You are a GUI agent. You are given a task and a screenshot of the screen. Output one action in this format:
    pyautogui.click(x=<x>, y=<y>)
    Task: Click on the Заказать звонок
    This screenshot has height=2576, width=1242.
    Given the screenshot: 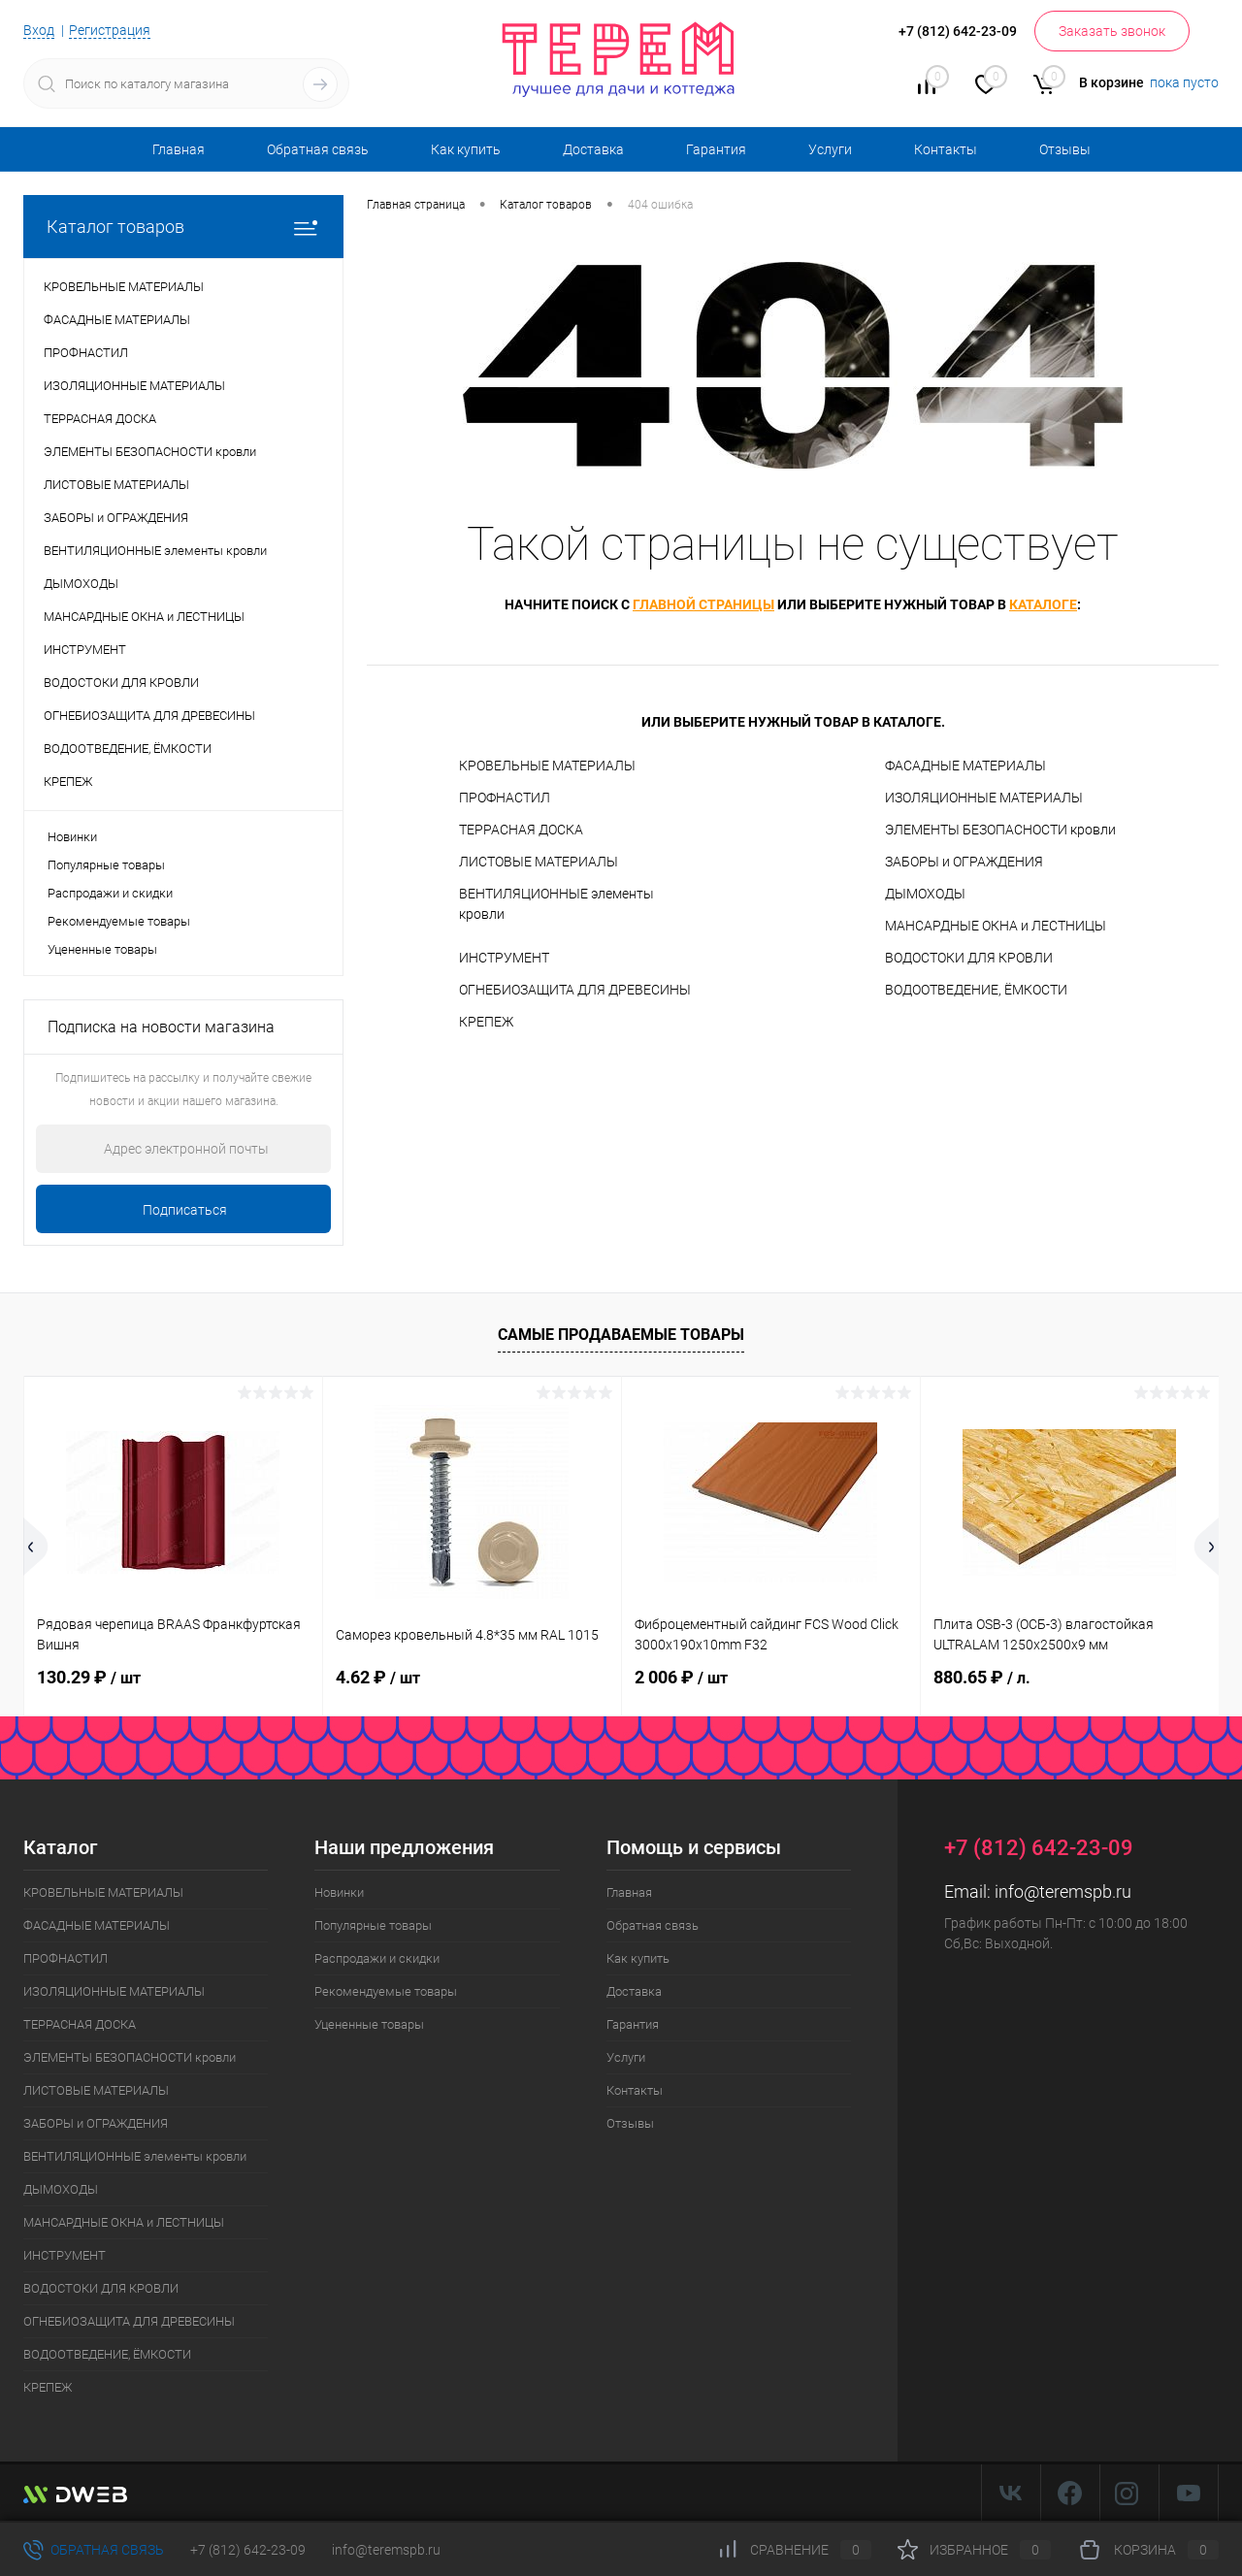 What is the action you would take?
    pyautogui.click(x=1112, y=31)
    